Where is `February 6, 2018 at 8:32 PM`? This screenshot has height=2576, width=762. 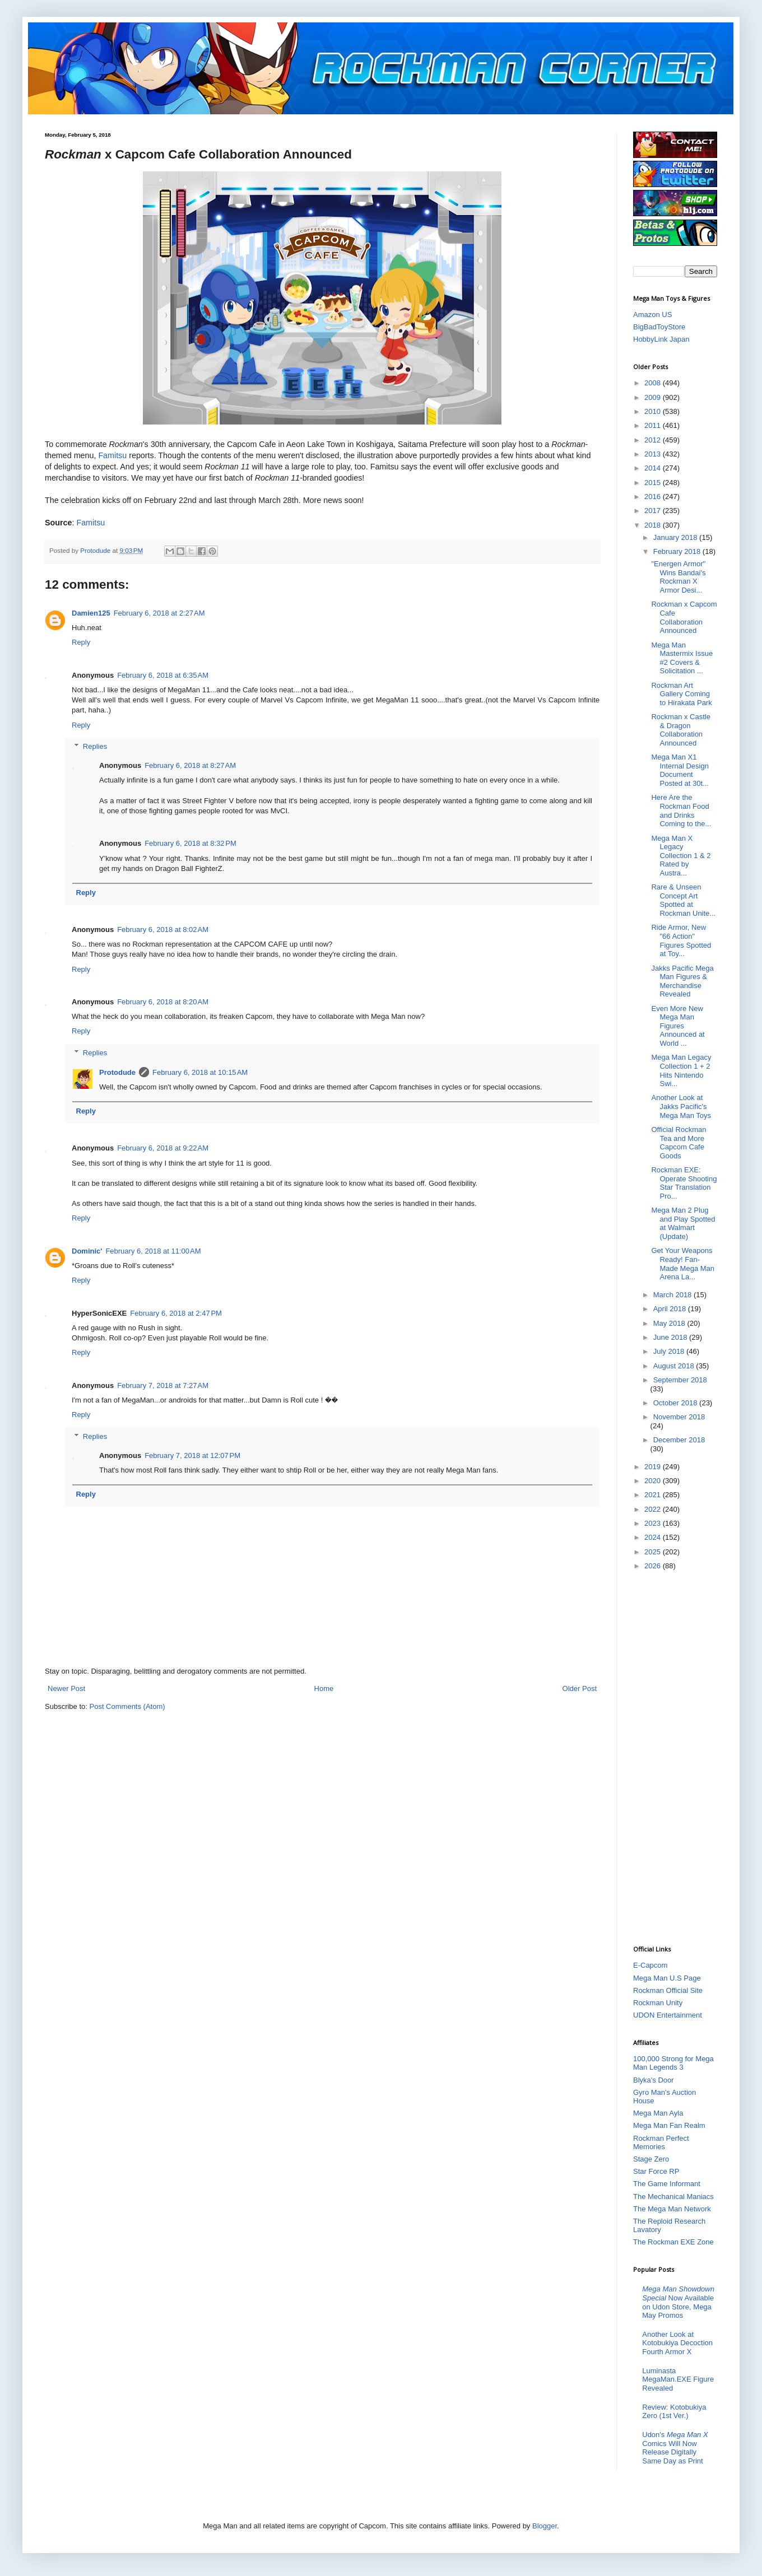
February 6, 2018 at 8:32 PM is located at coordinates (190, 843).